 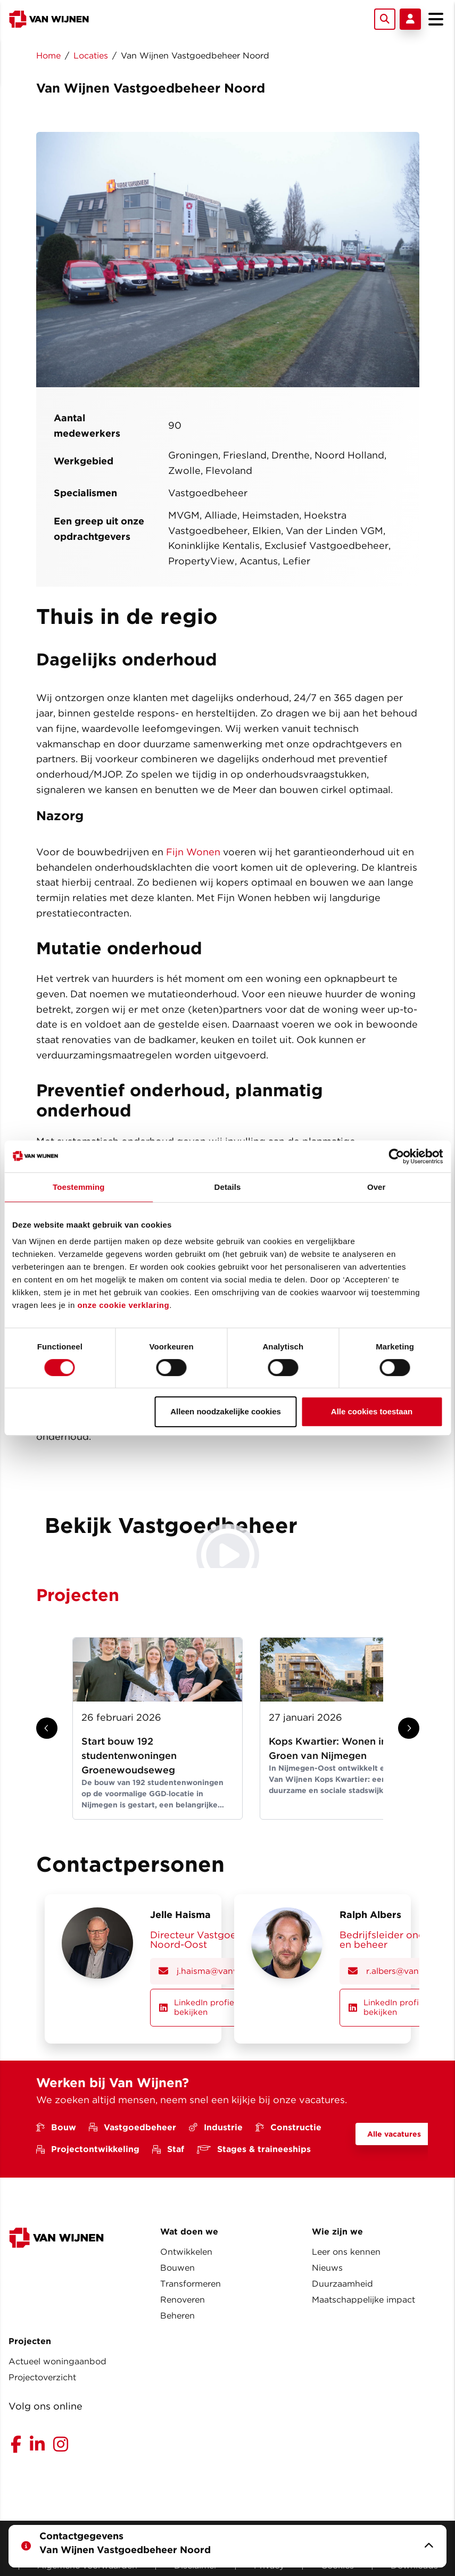 What do you see at coordinates (190, 2281) in the screenshot?
I see `Transformeren` at bounding box center [190, 2281].